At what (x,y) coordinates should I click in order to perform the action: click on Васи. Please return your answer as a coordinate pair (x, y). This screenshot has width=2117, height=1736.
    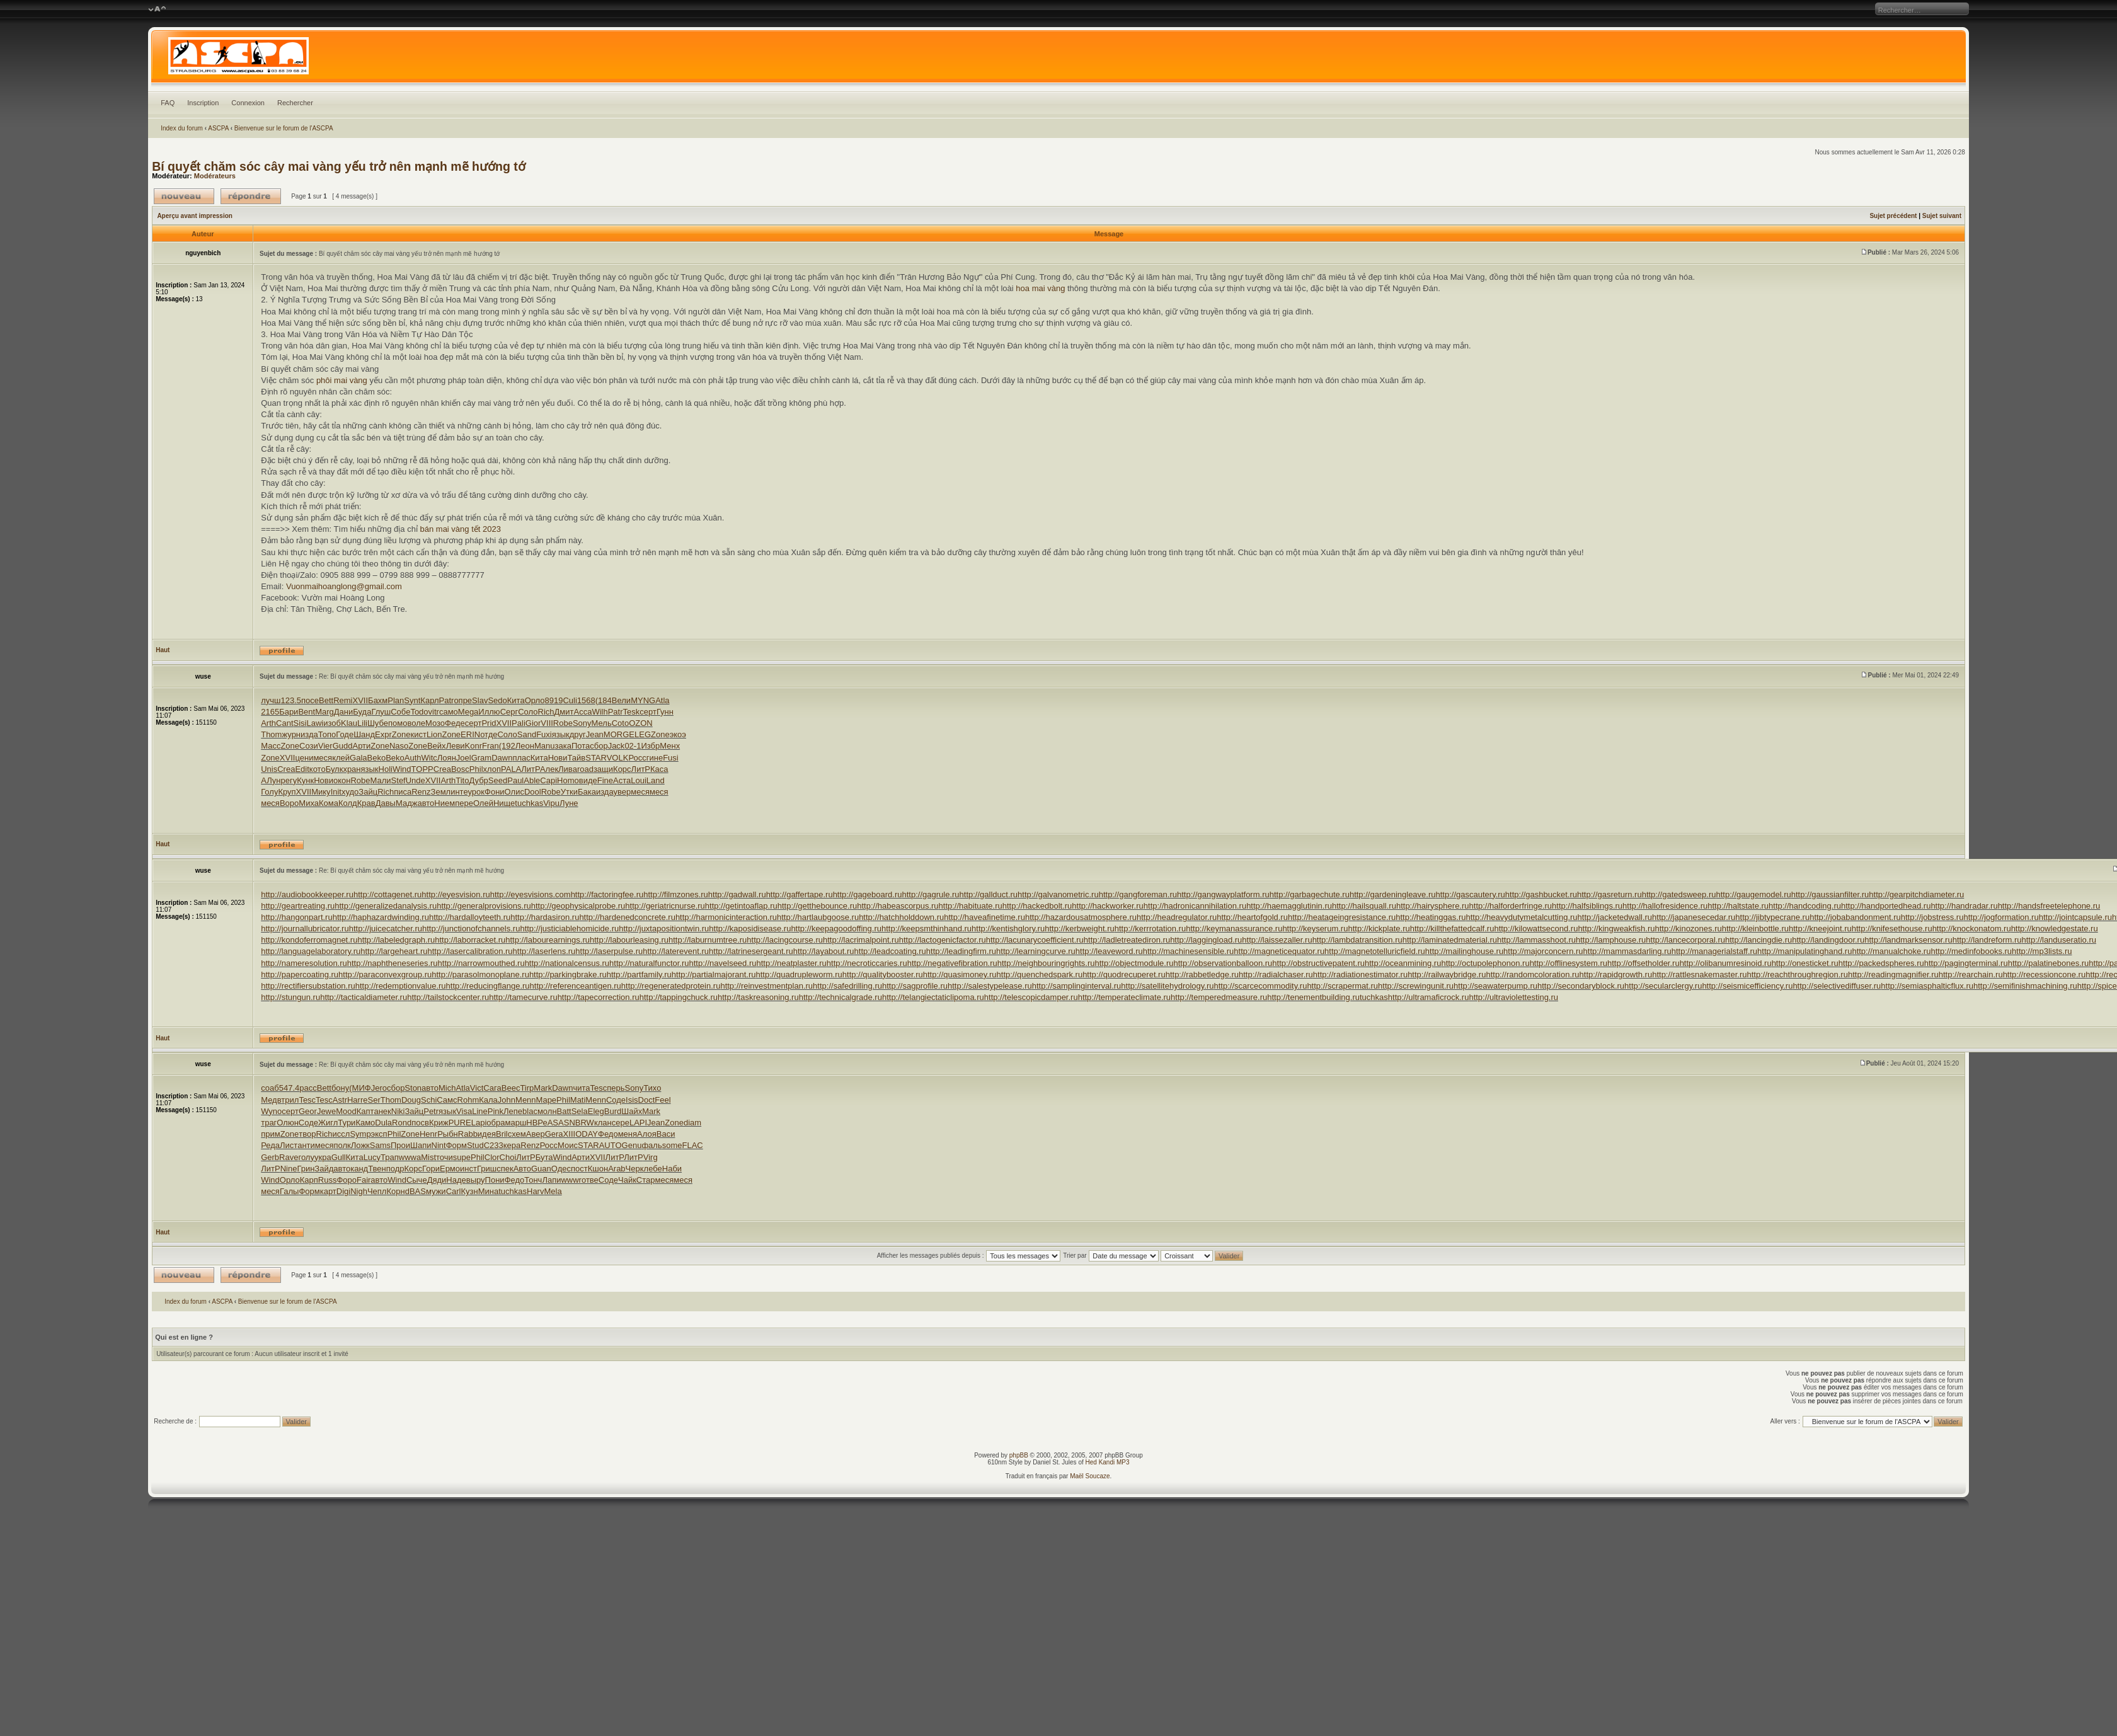
    Looking at the image, I should click on (666, 1134).